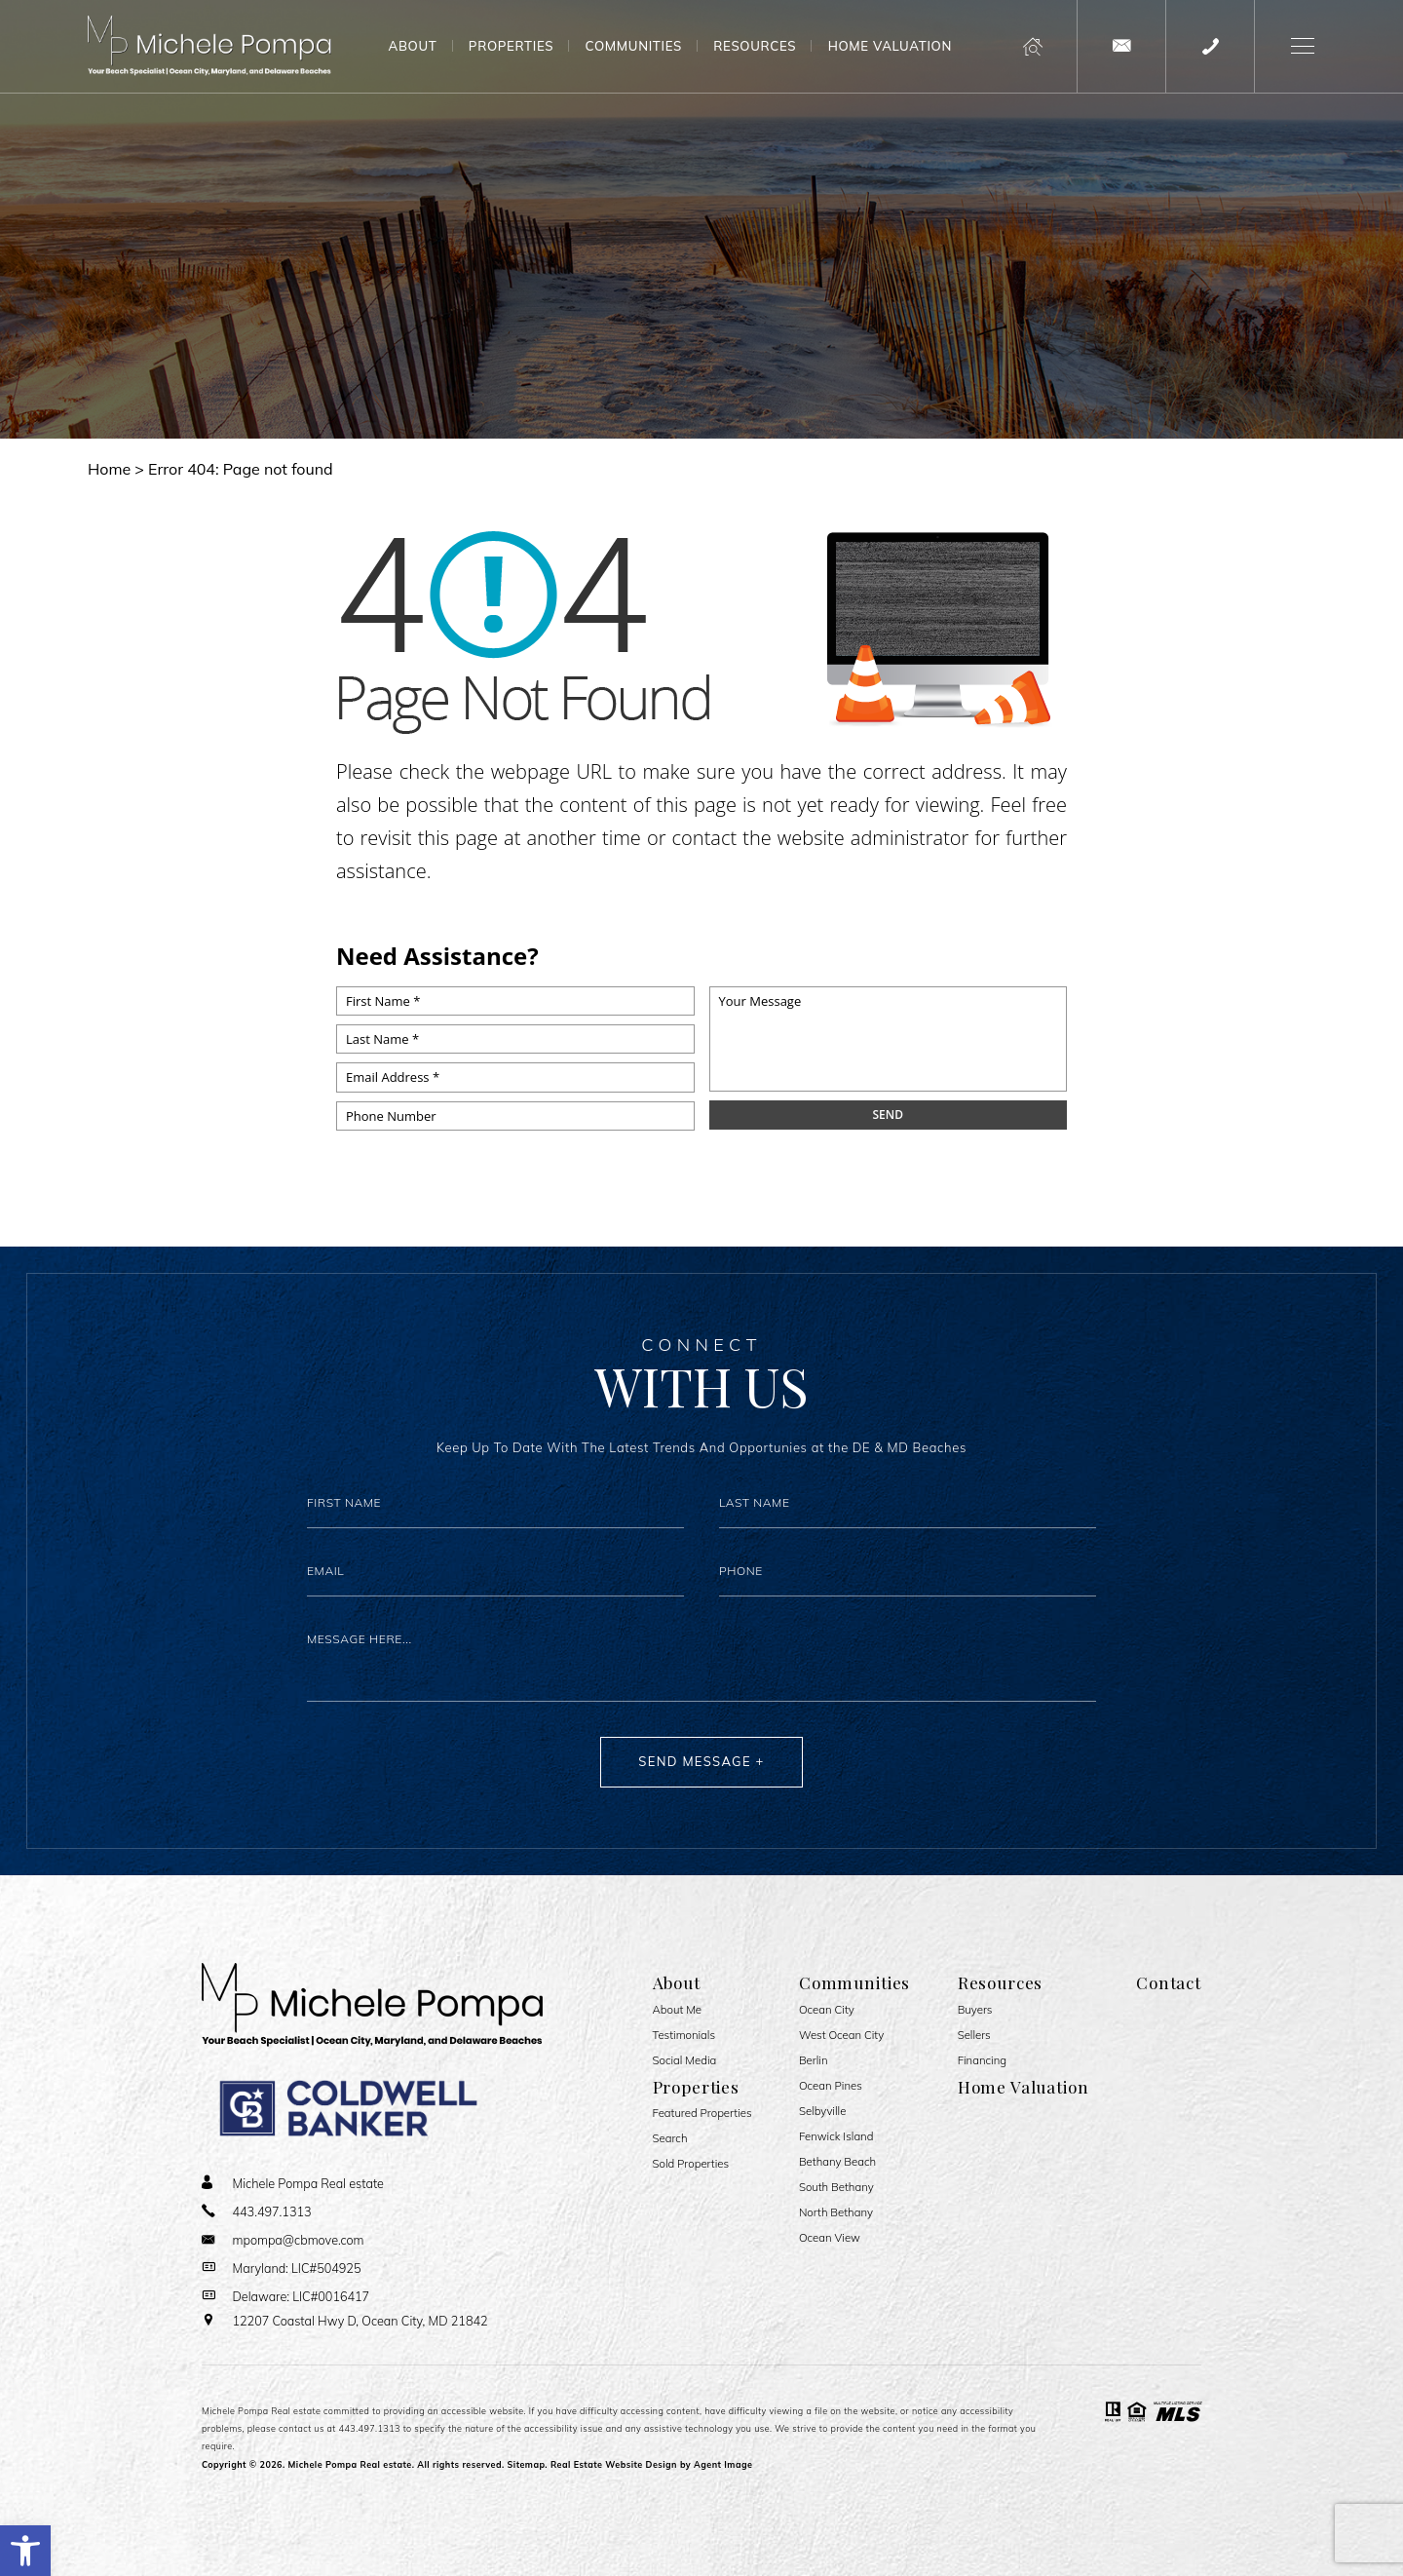 This screenshot has height=2576, width=1403. I want to click on Ocean City, so click(826, 2010).